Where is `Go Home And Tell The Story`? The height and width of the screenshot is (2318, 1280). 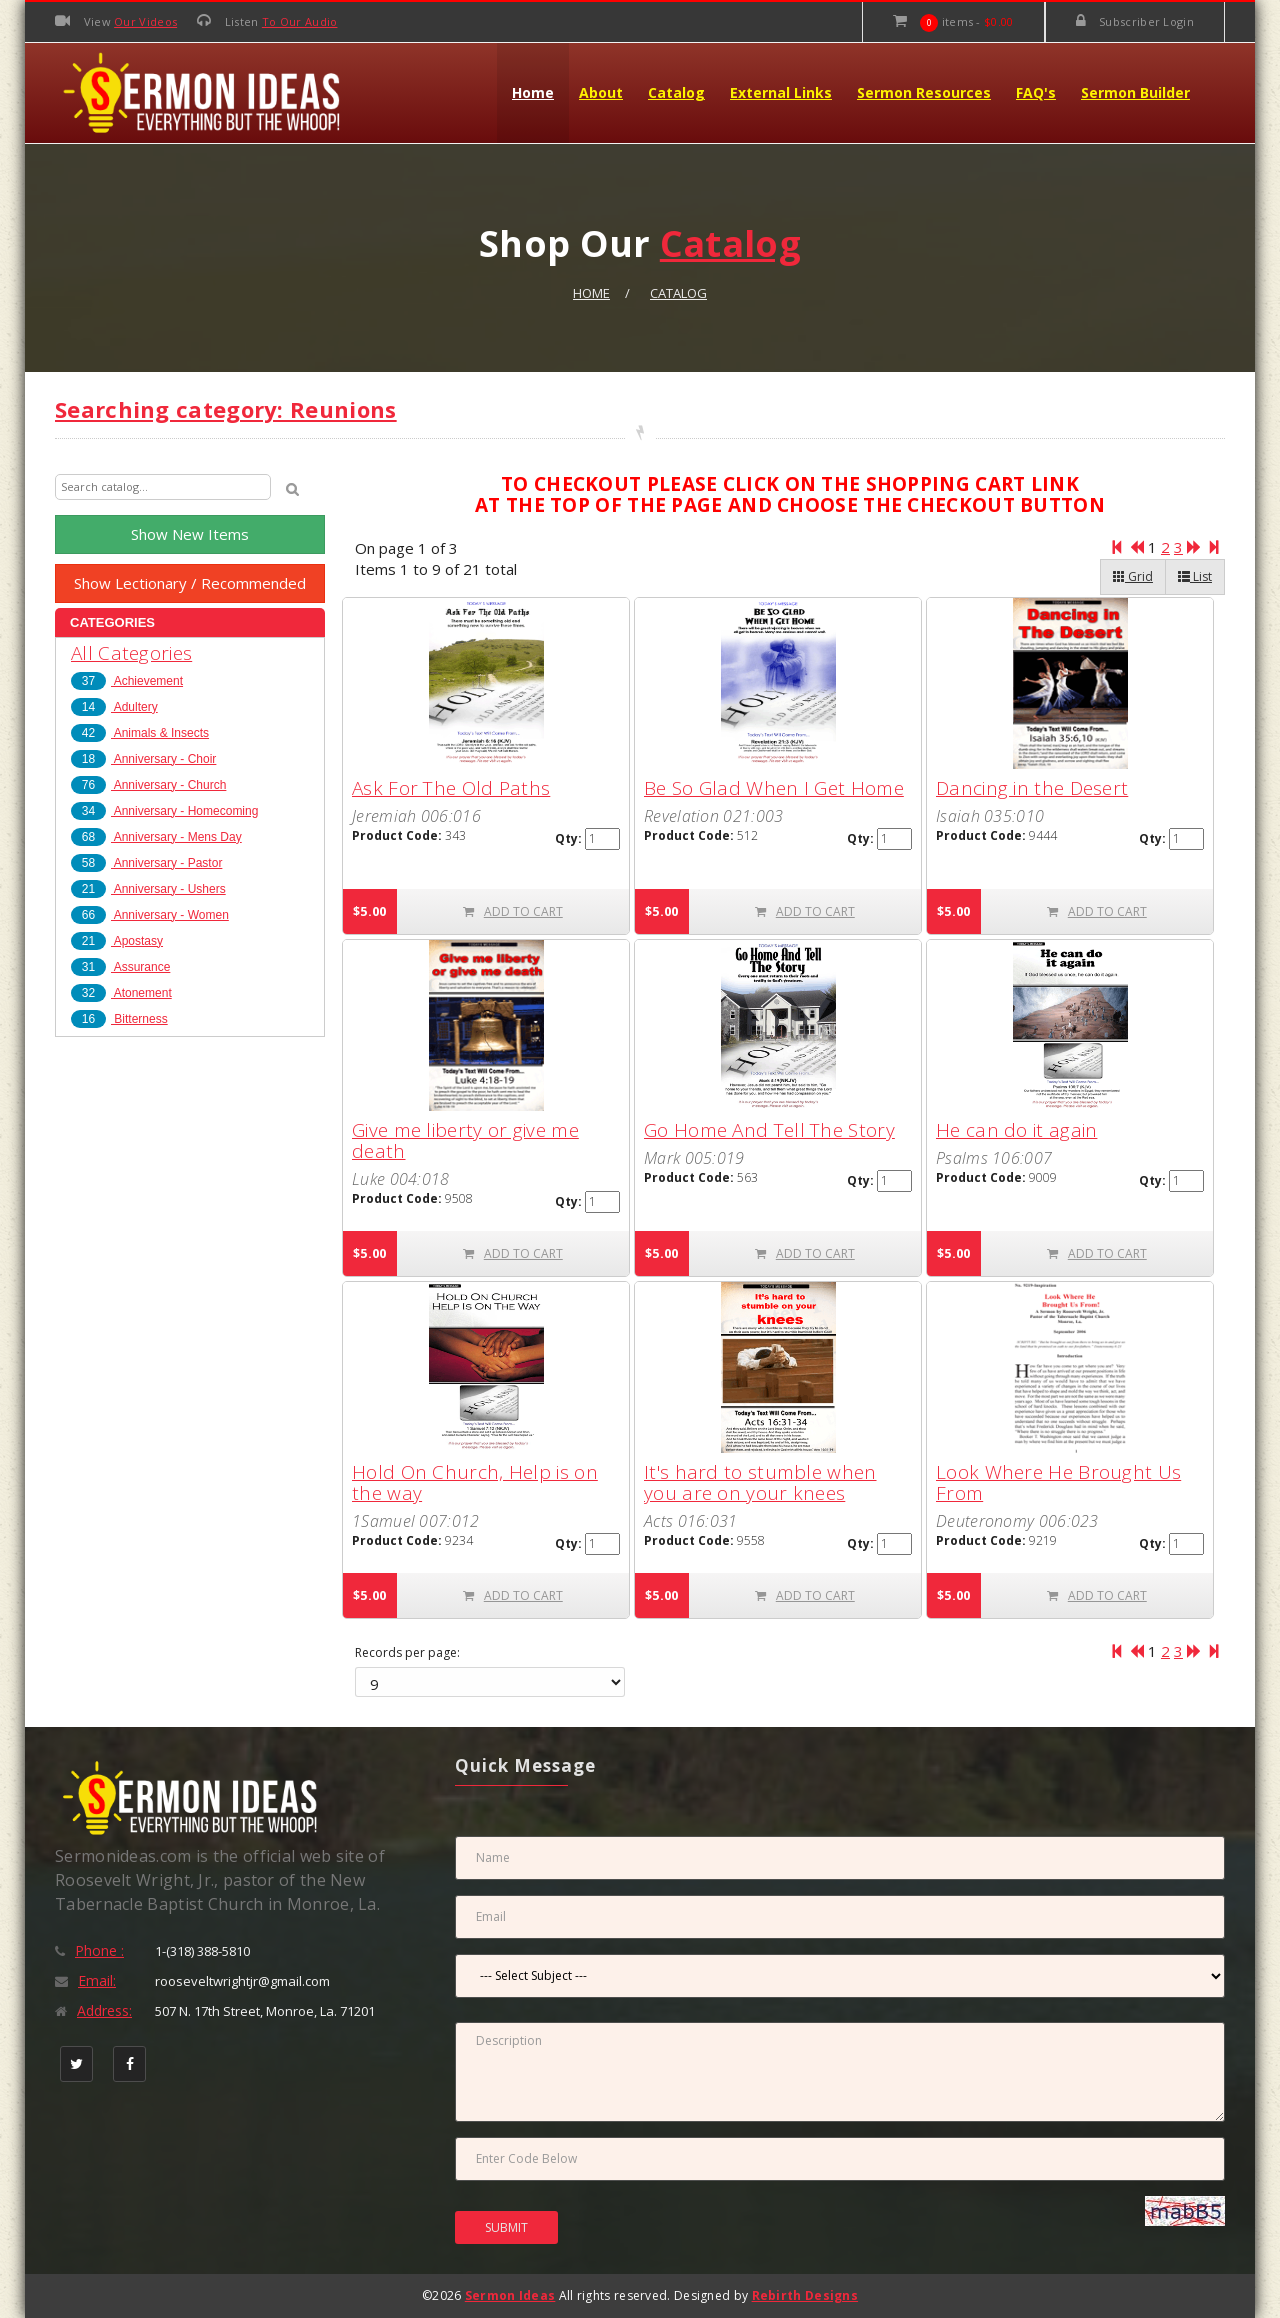 Go Home And Tell The Story is located at coordinates (769, 1130).